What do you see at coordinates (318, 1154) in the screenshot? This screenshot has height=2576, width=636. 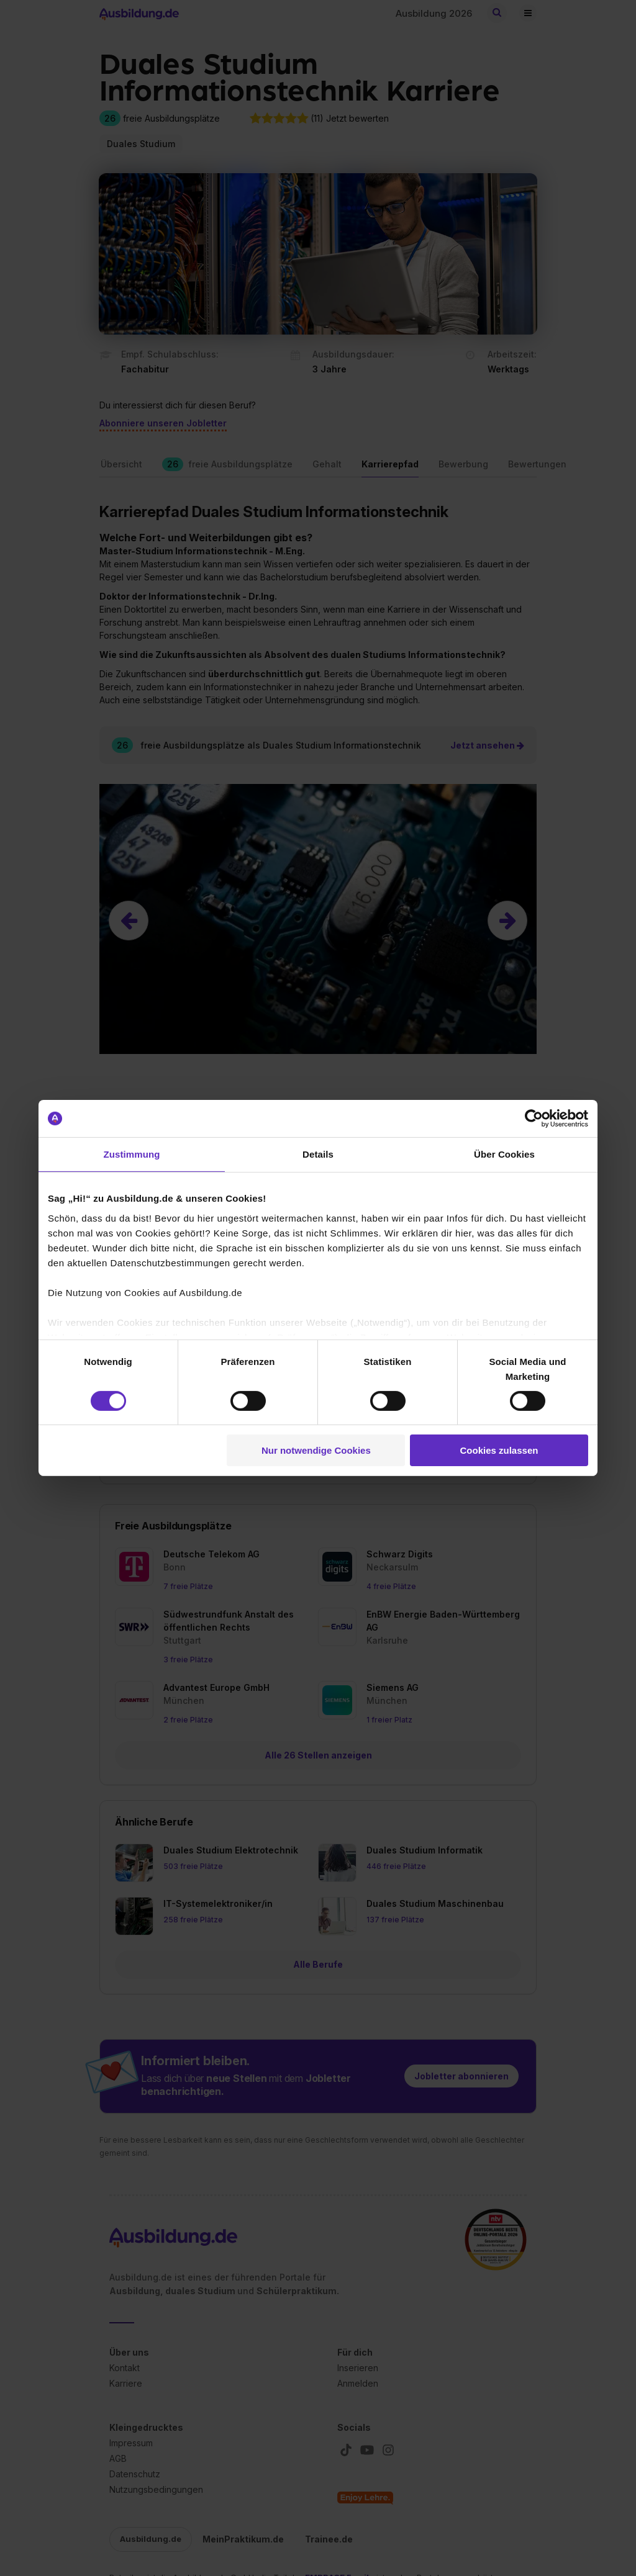 I see `Details [tab]` at bounding box center [318, 1154].